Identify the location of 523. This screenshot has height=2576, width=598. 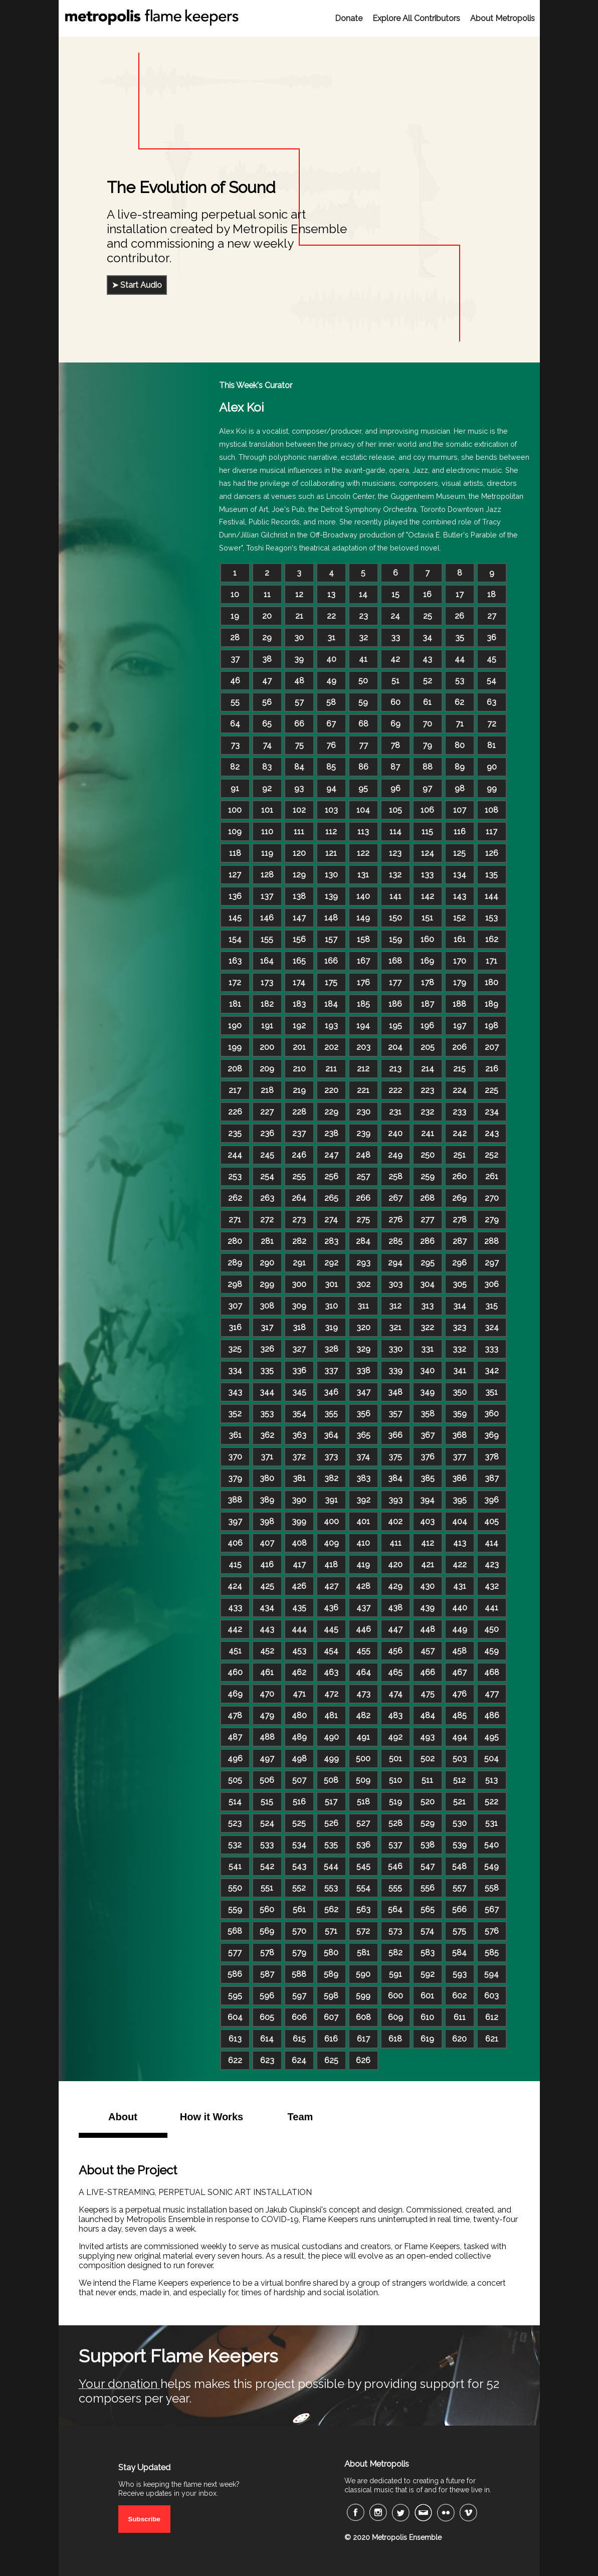
(235, 1823).